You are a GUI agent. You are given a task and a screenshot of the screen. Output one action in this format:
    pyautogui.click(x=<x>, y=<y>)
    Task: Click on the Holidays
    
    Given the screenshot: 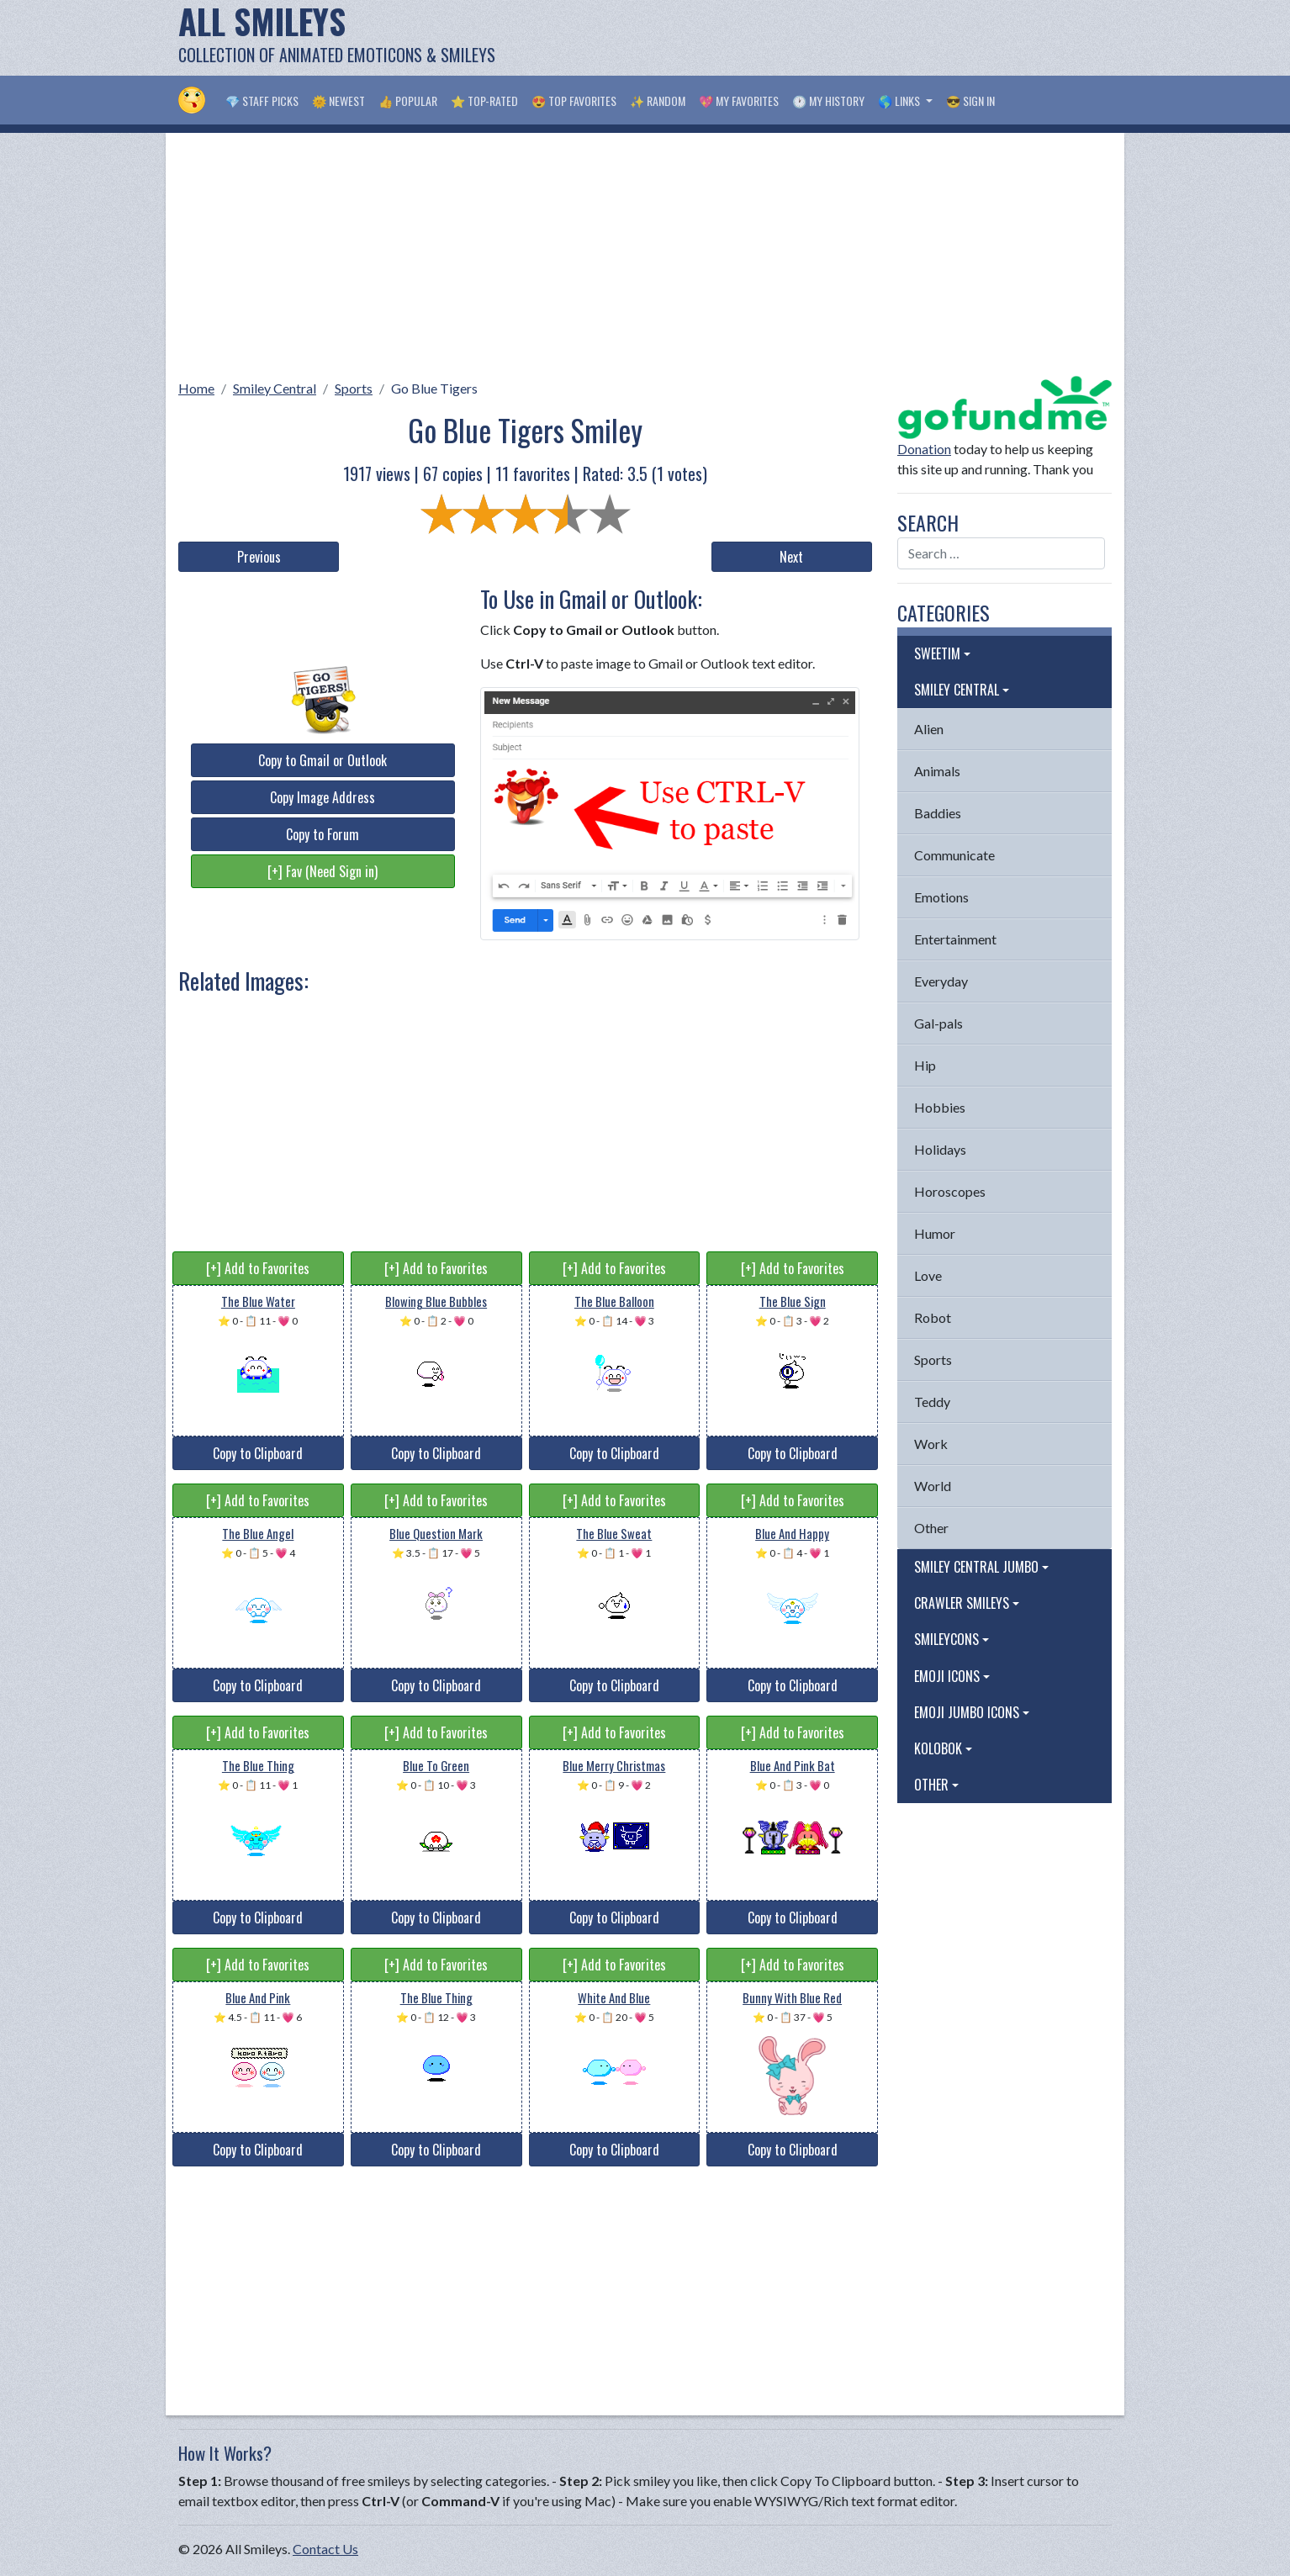 What is the action you would take?
    pyautogui.click(x=940, y=1149)
    